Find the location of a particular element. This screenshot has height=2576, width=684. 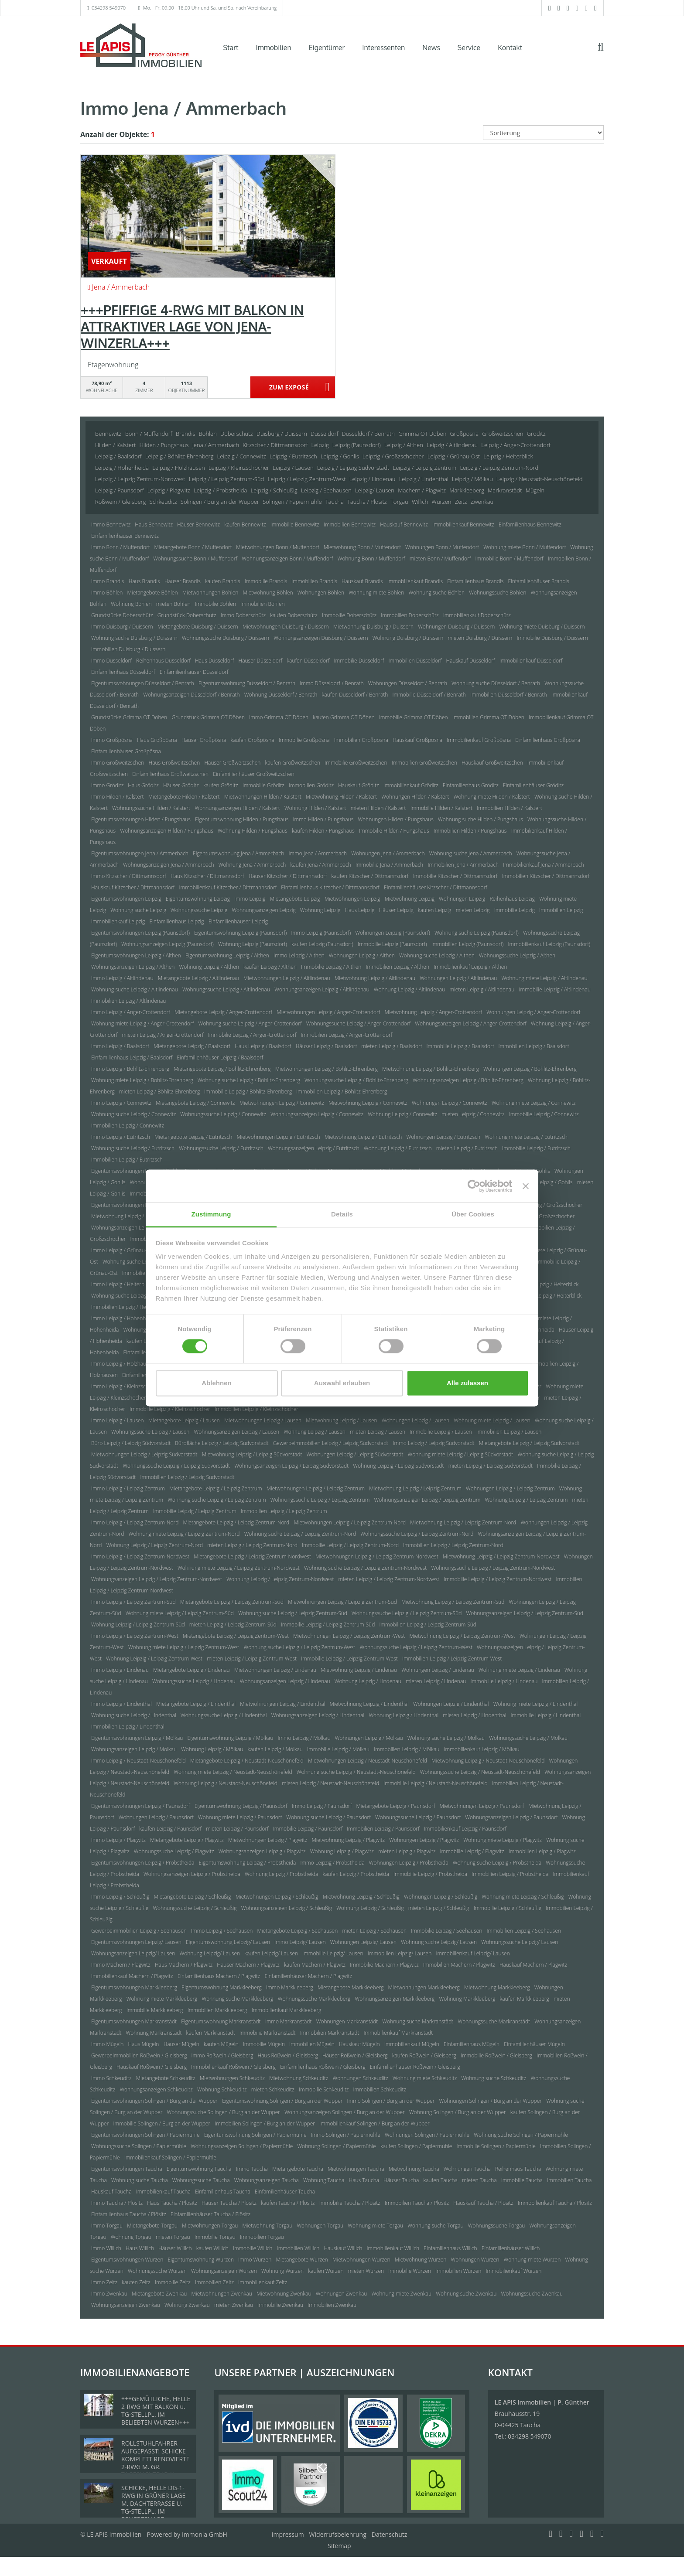

Einfamilienhaus Taucha is located at coordinates (222, 2191).